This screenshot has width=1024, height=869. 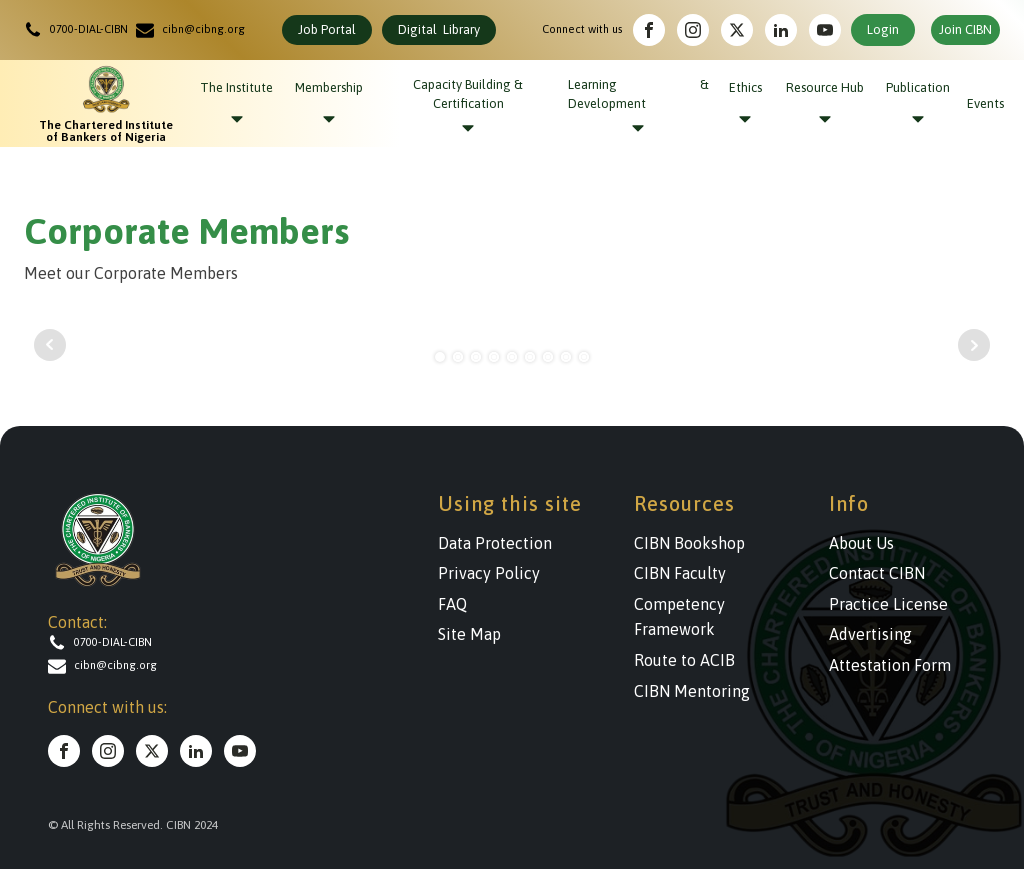 What do you see at coordinates (861, 543) in the screenshot?
I see `About Us` at bounding box center [861, 543].